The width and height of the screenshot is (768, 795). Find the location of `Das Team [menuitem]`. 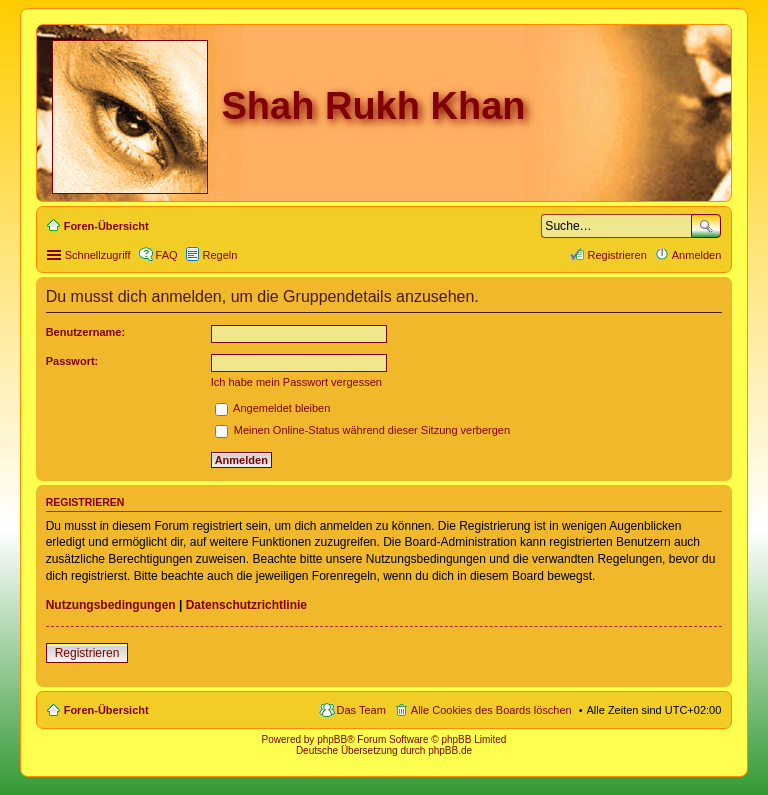

Das Team [menuitem] is located at coordinates (361, 710).